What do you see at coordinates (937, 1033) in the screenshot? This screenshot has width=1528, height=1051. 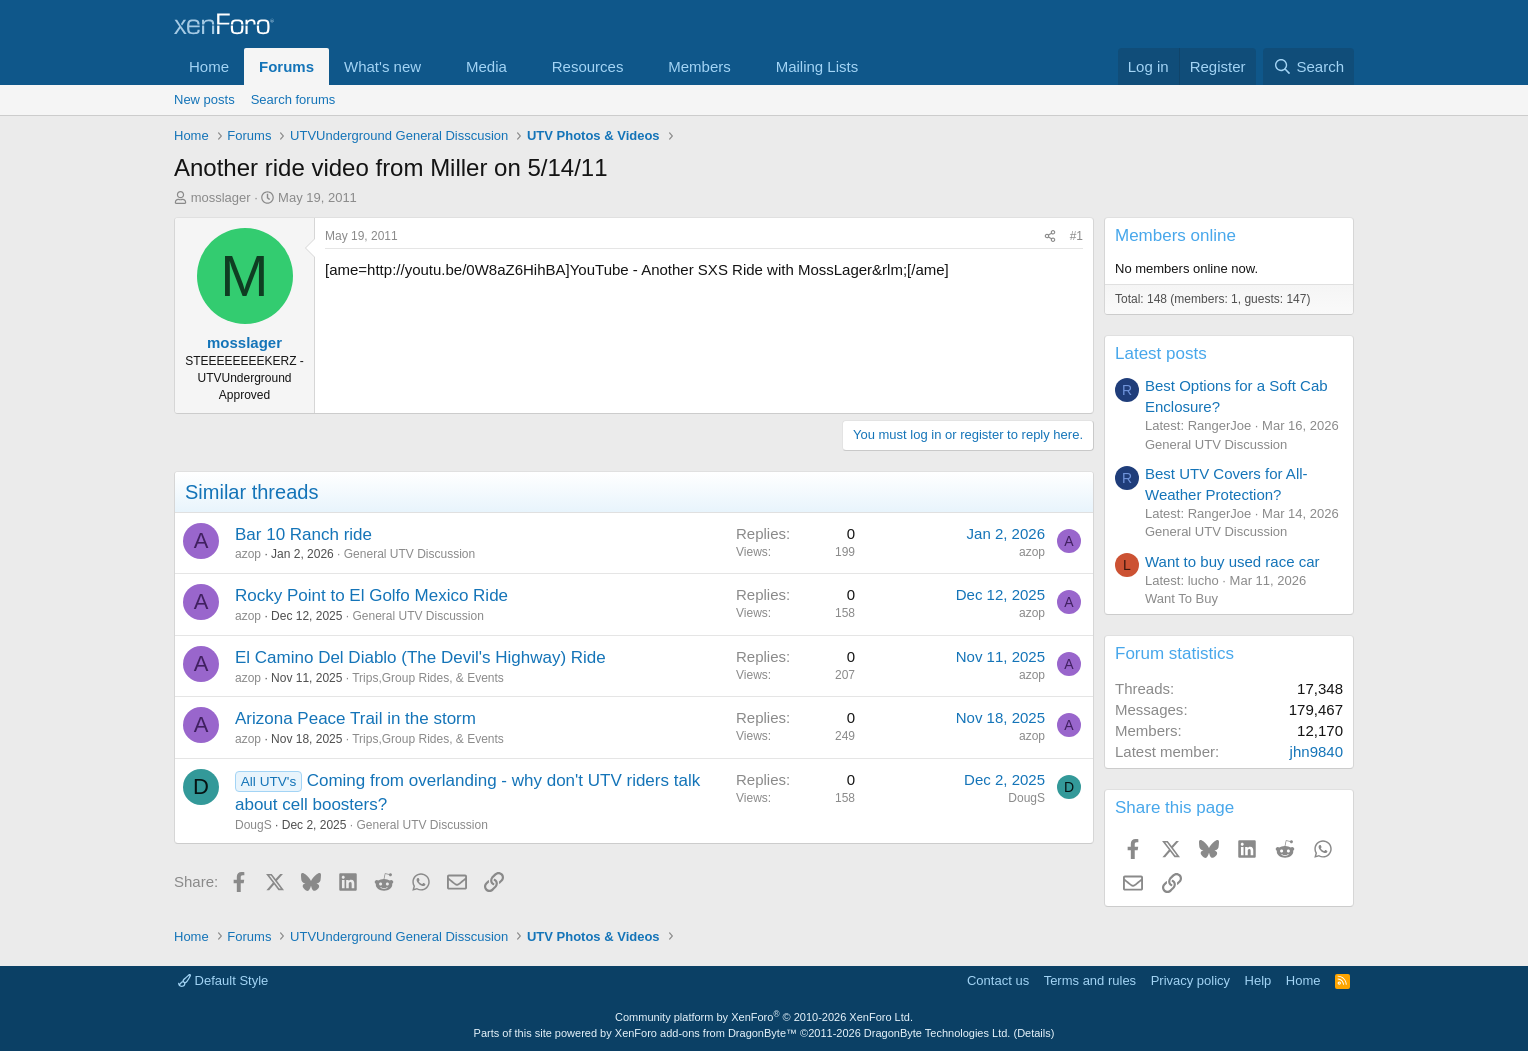 I see `DragonByte Technologies Ltd.` at bounding box center [937, 1033].